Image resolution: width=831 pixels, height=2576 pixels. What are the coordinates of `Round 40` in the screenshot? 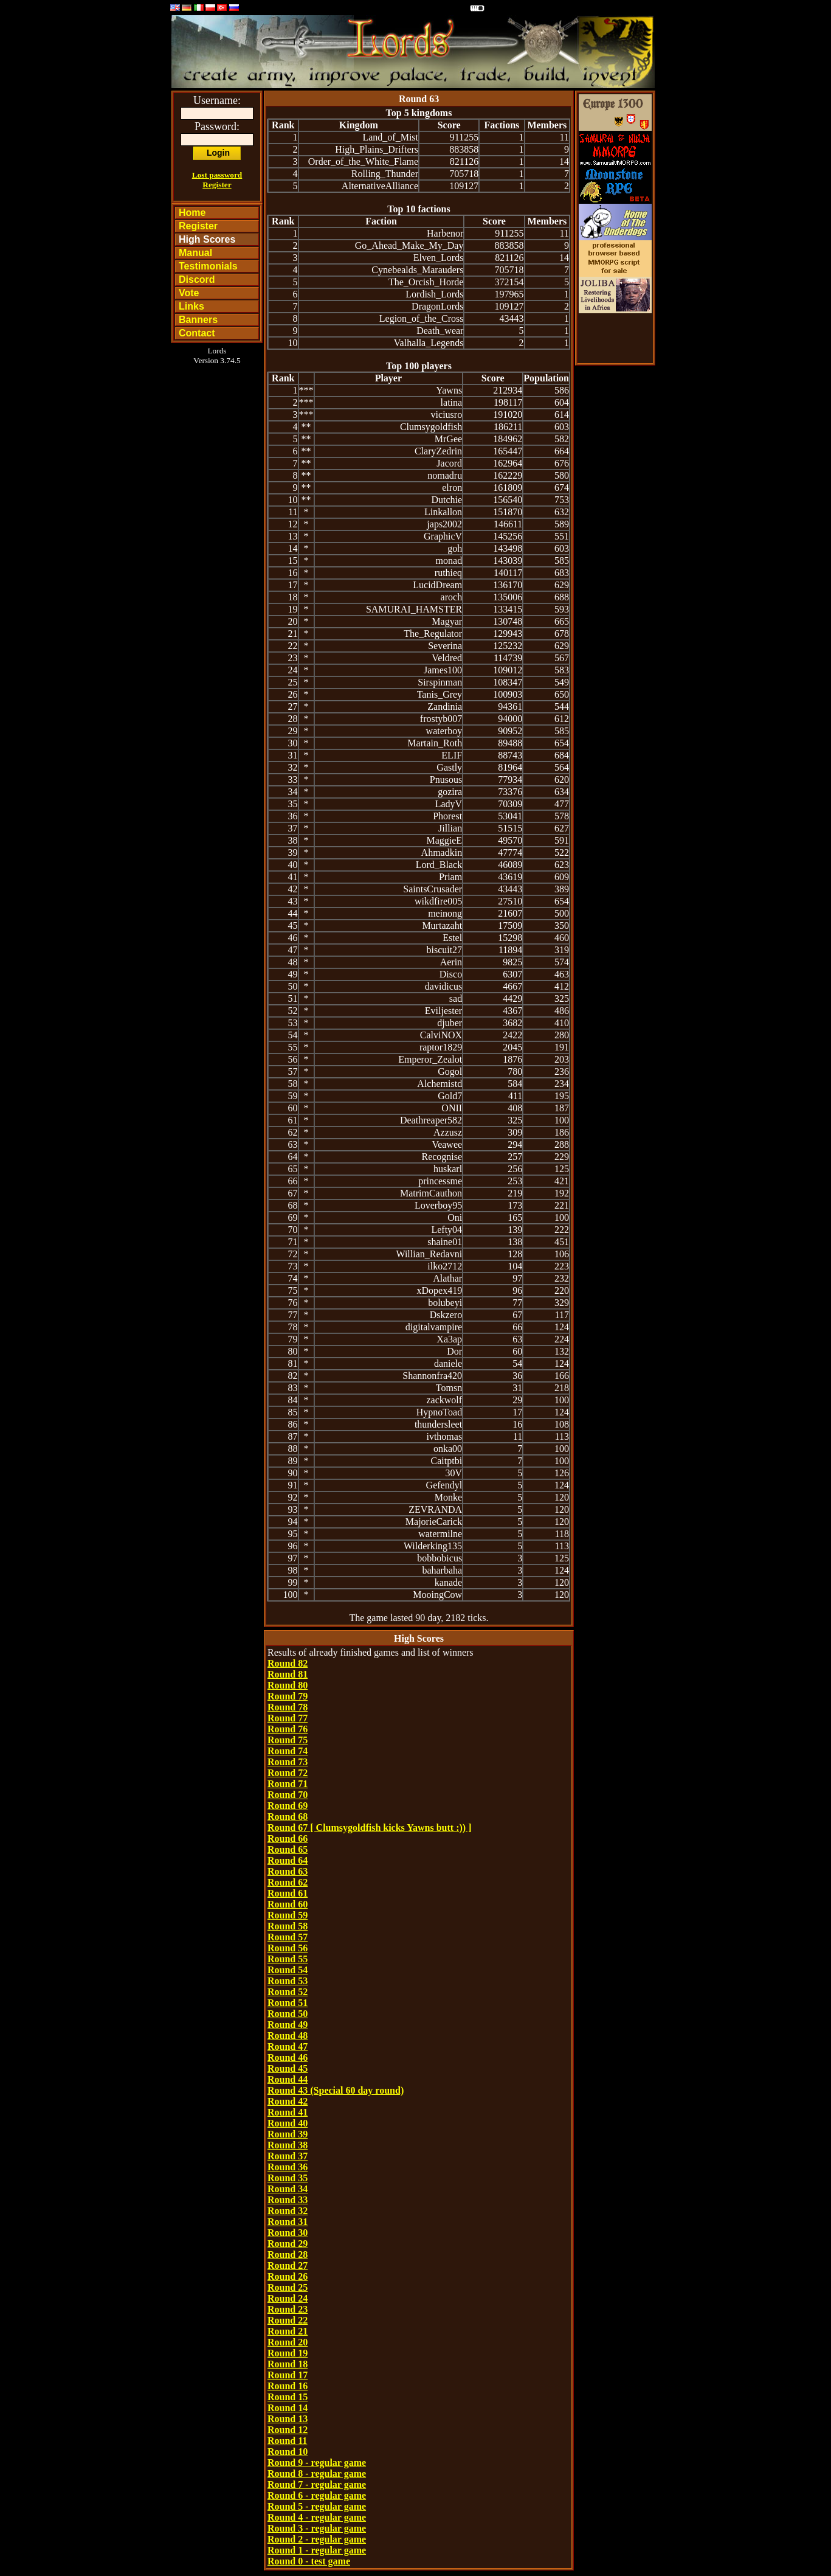 It's located at (287, 2123).